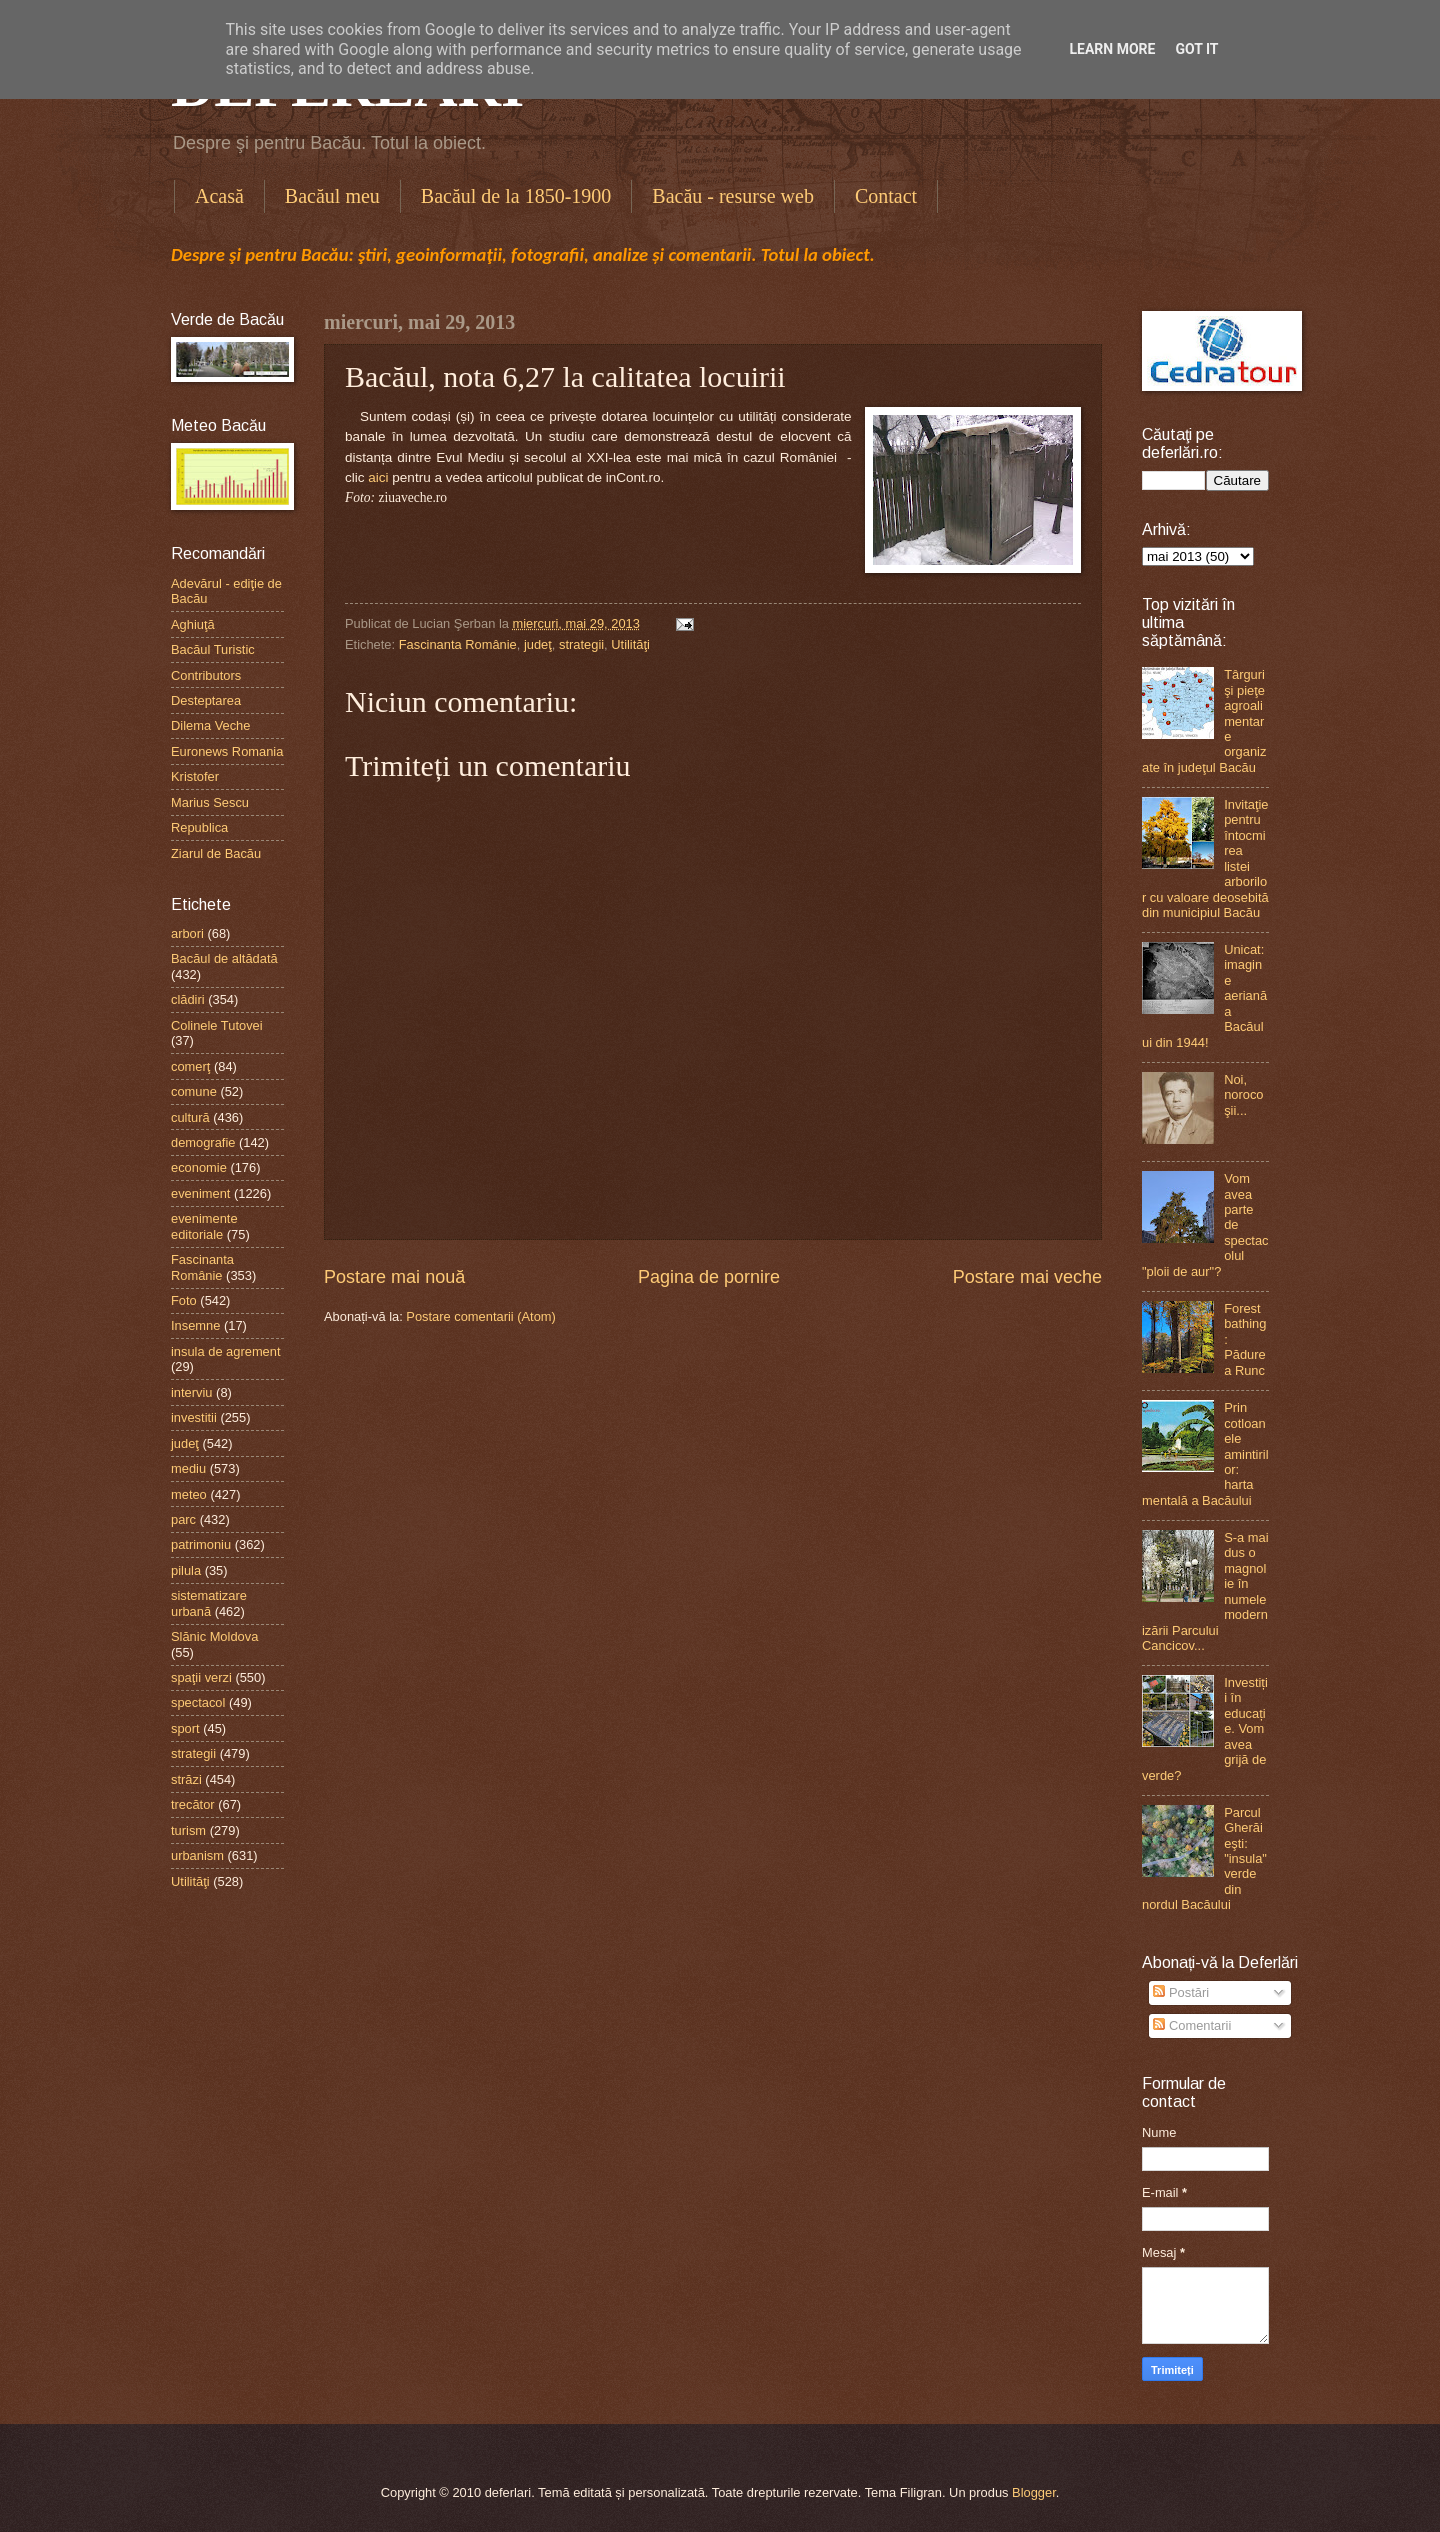  What do you see at coordinates (193, 1804) in the screenshot?
I see `trecător` at bounding box center [193, 1804].